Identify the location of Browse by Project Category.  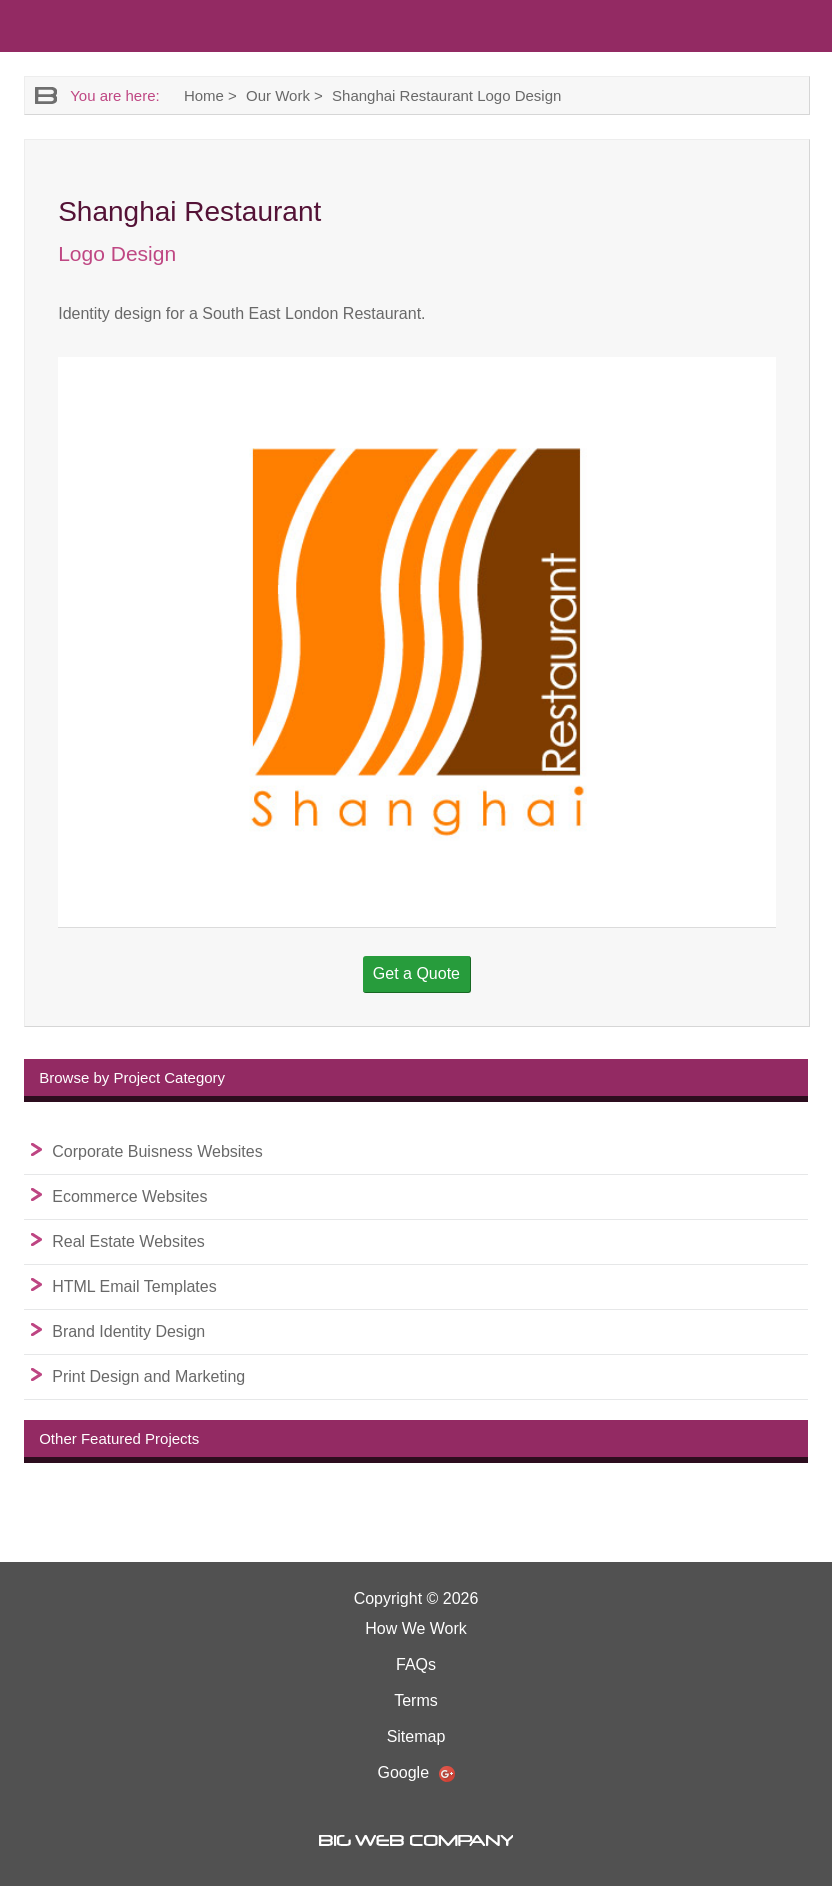
(132, 1077).